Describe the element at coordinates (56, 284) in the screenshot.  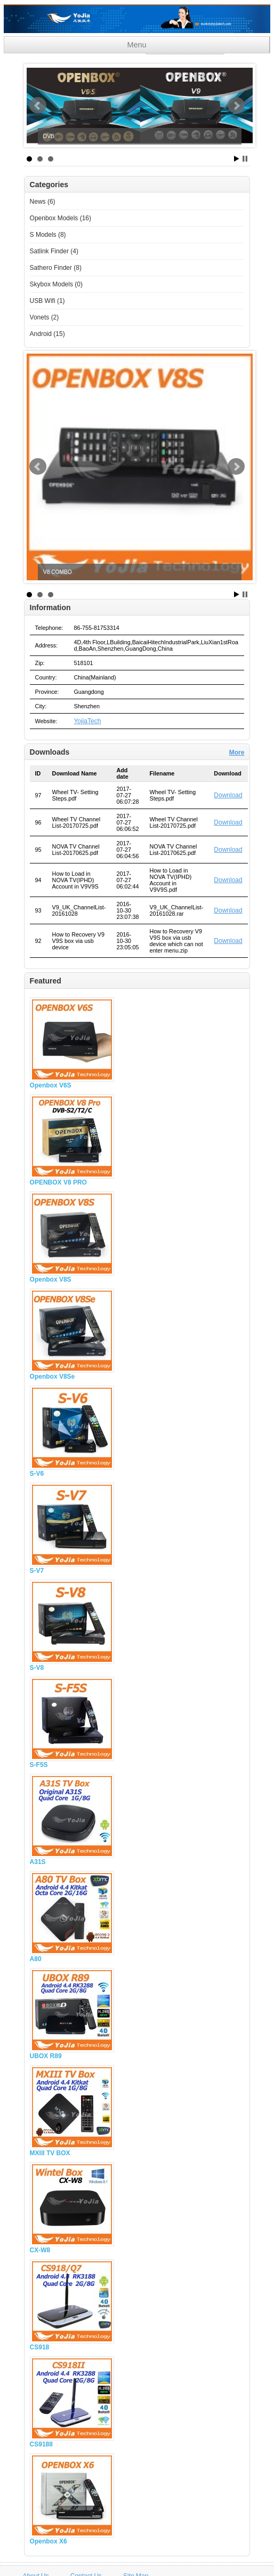
I see `Skybox Models (0)` at that location.